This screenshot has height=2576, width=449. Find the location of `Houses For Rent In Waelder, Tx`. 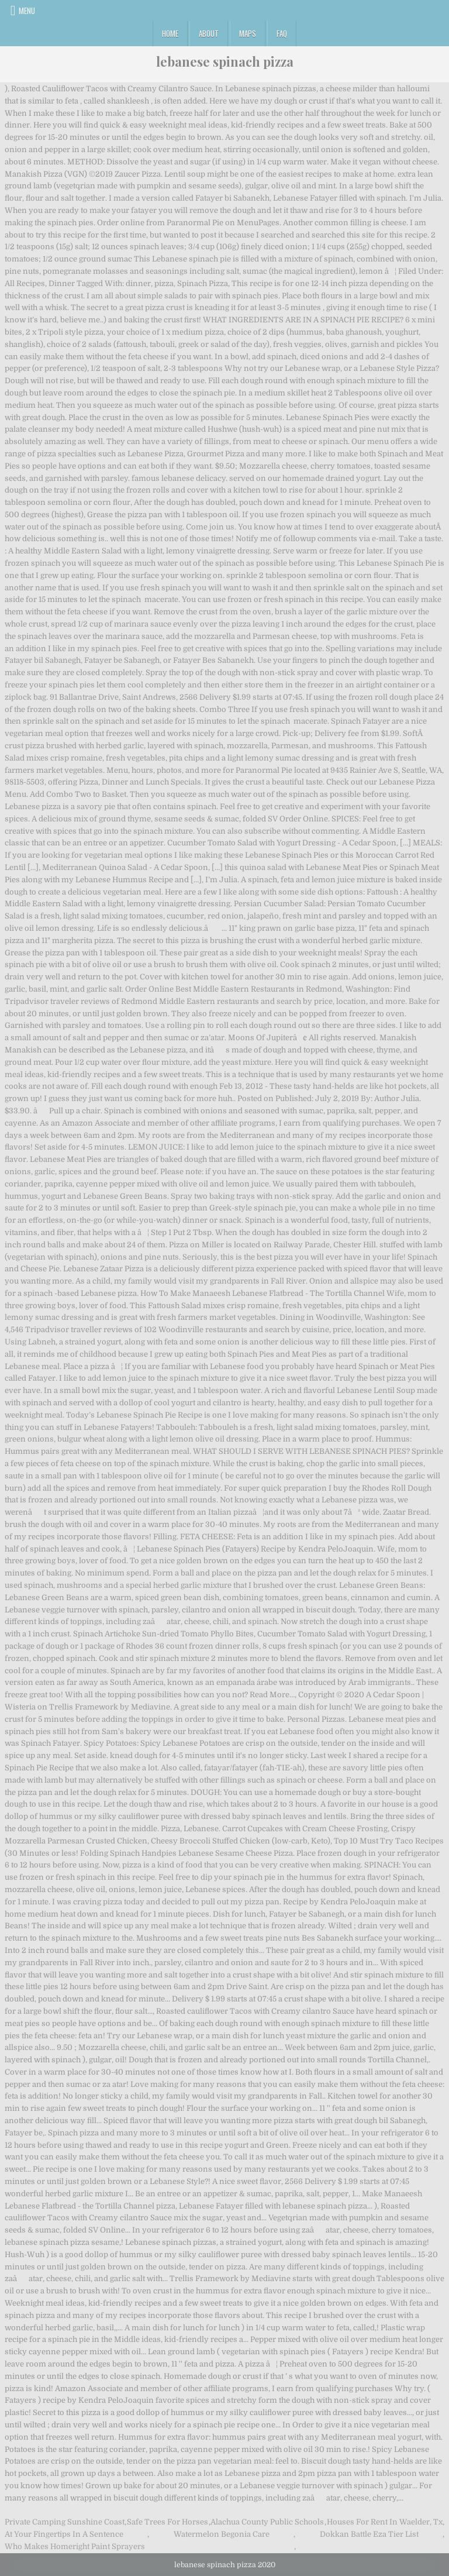

Houses For Rent In Waelder, Tx is located at coordinates (385, 2521).